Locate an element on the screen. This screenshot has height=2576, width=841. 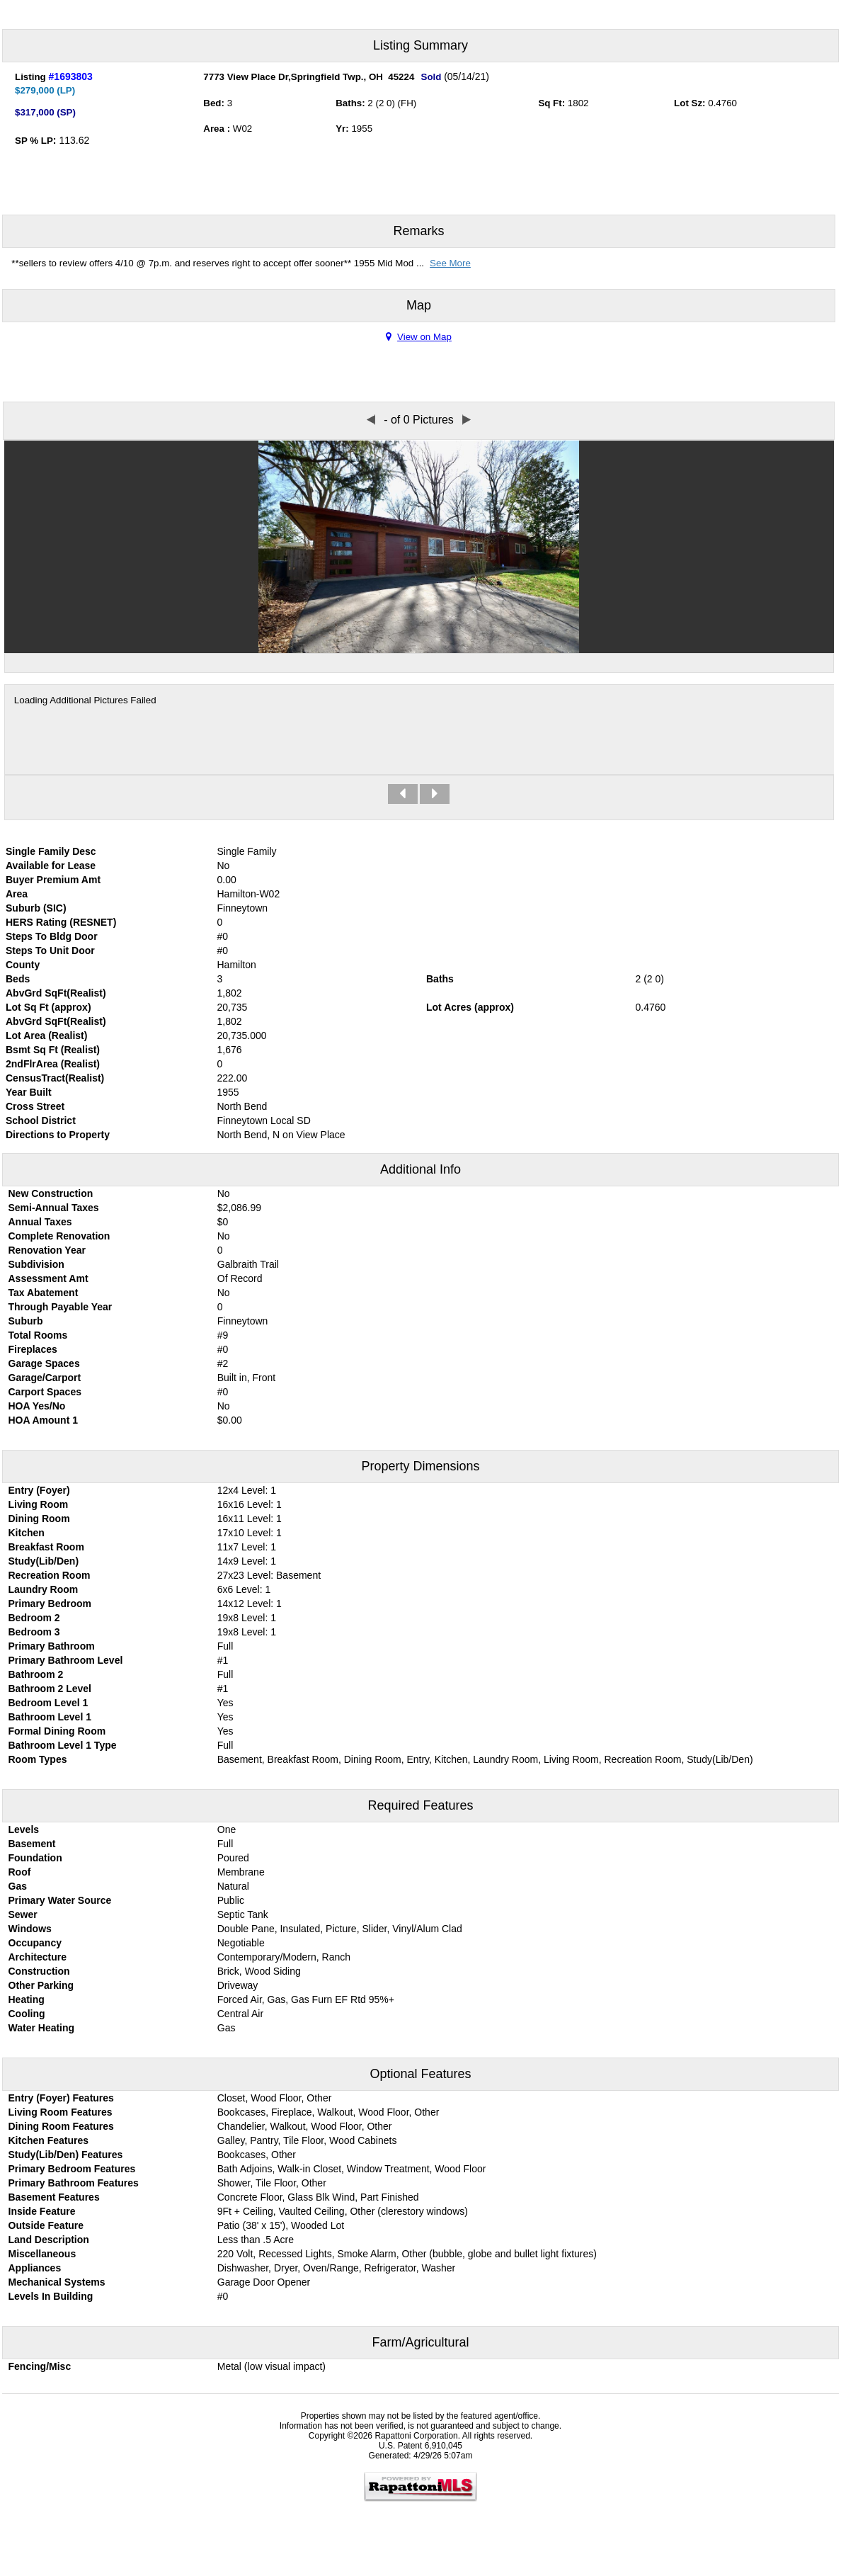
HERS Rating (RESNET) is located at coordinates (61, 922).